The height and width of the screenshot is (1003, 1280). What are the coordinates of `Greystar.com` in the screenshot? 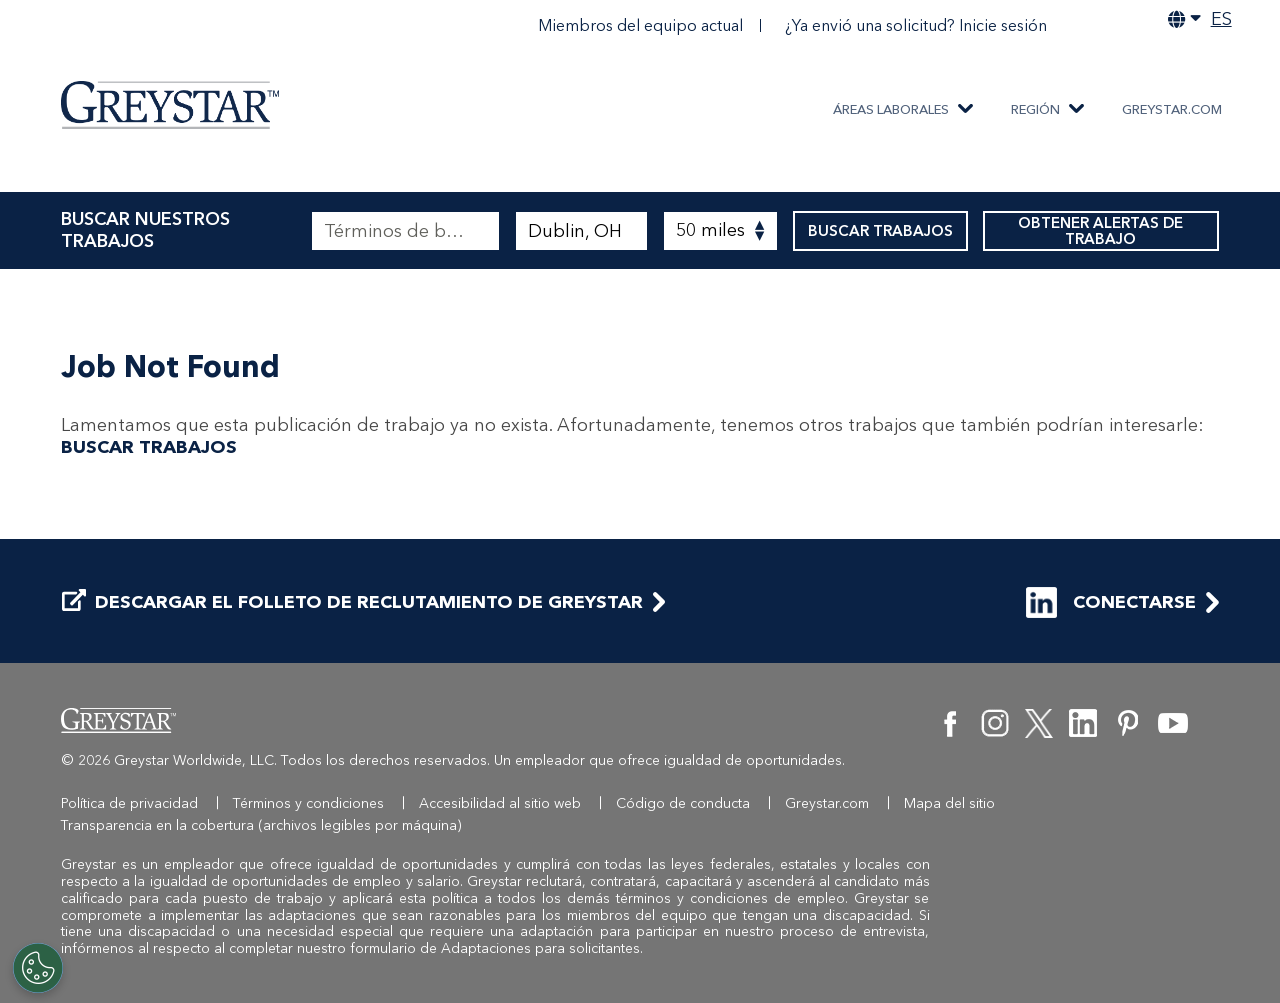 It's located at (1172, 109).